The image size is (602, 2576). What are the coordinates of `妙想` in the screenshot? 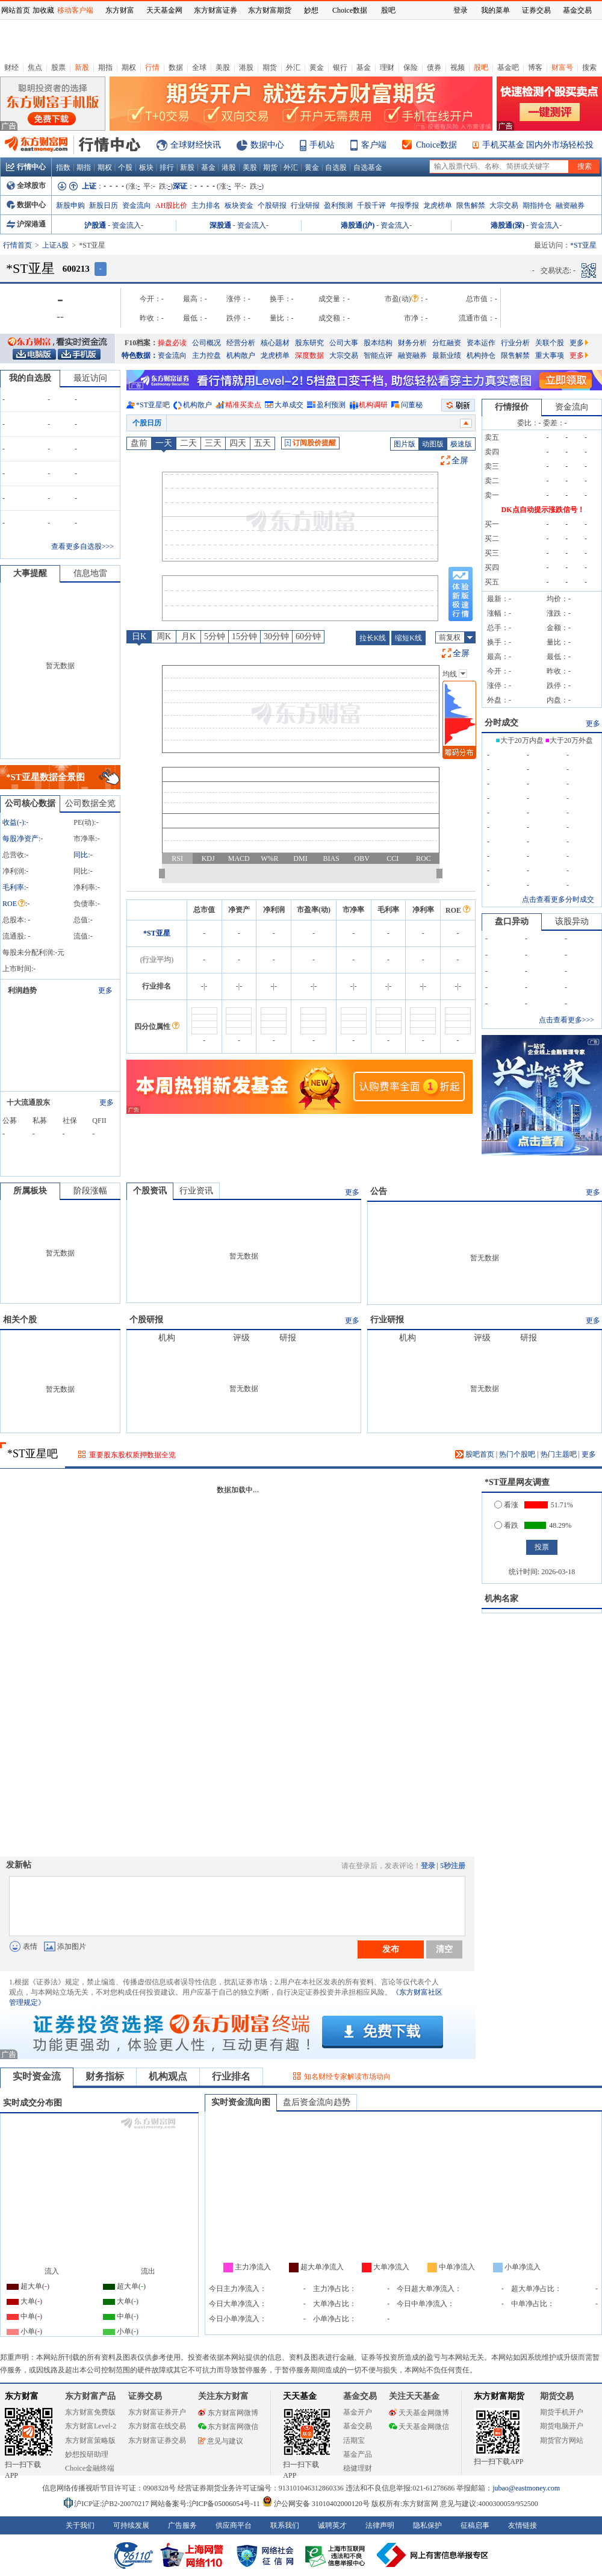 It's located at (311, 10).